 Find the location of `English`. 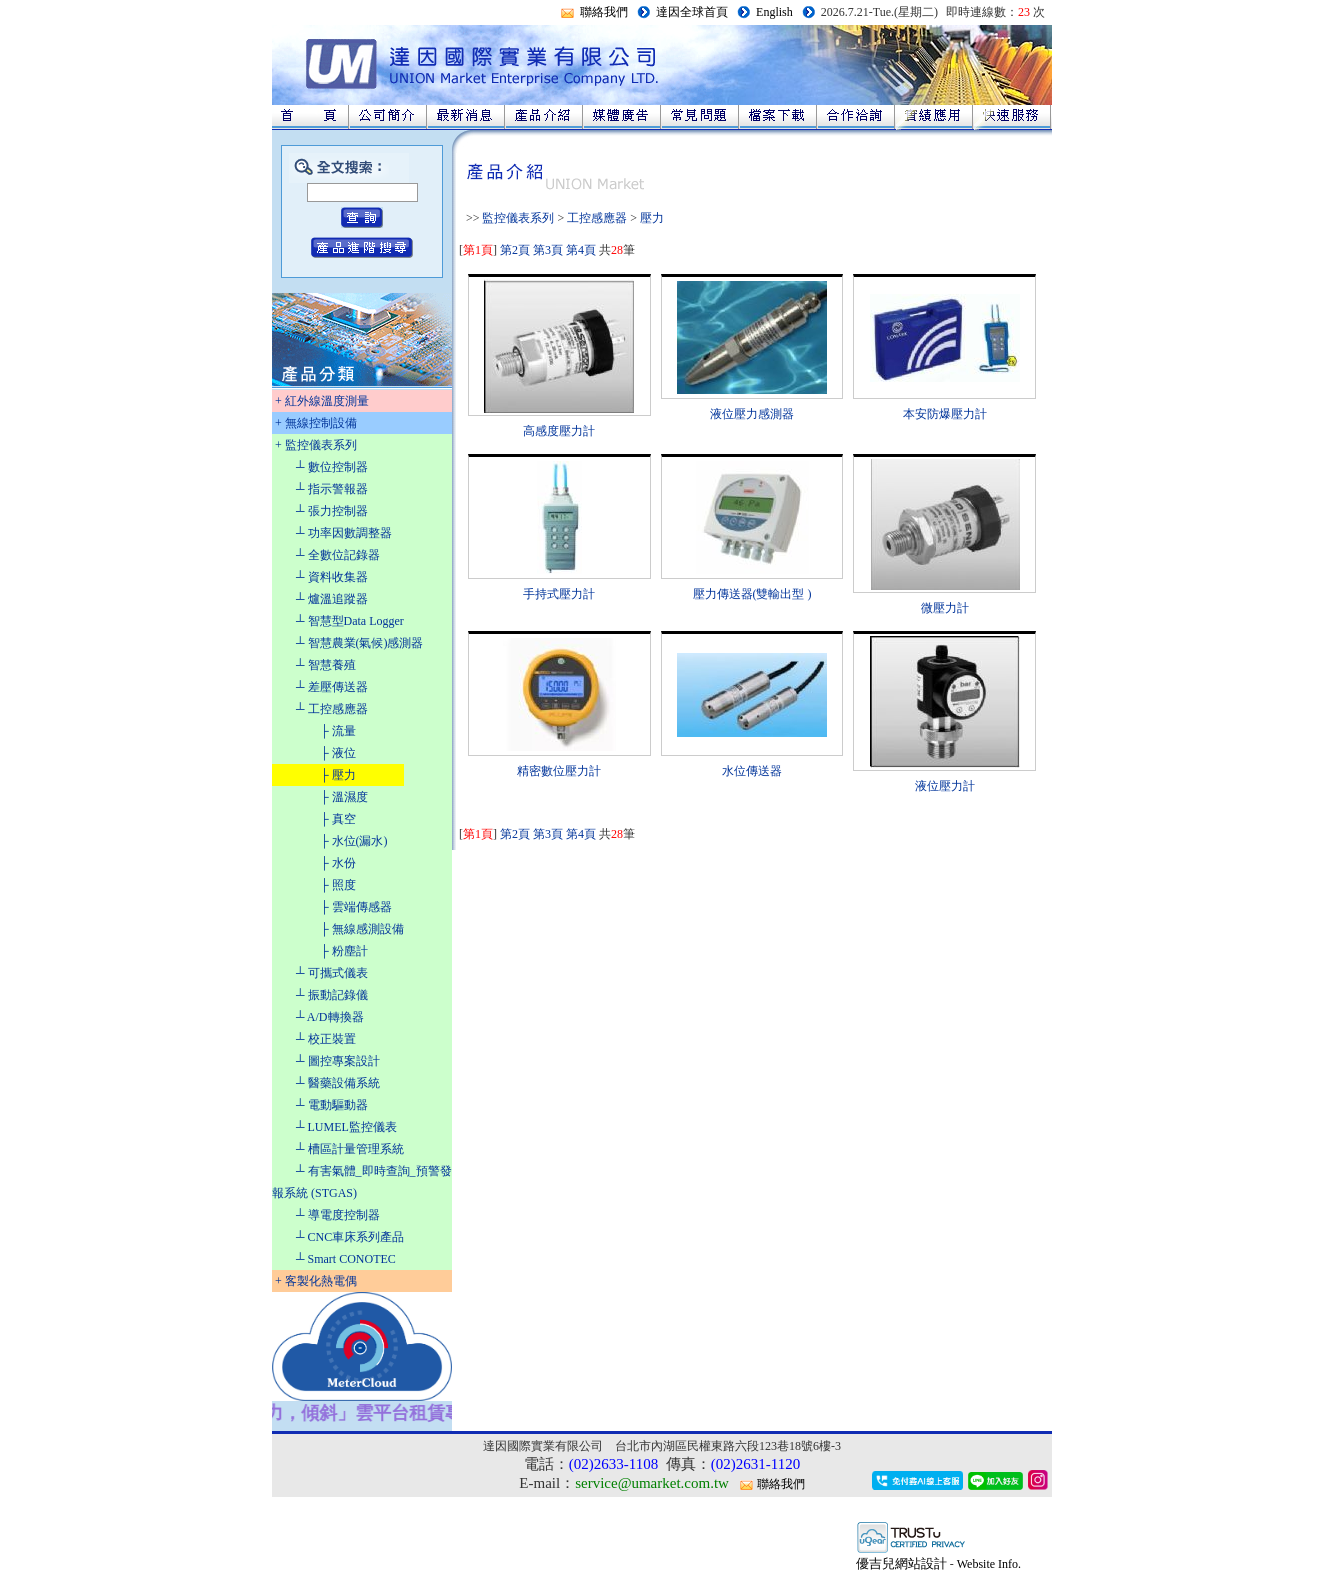

English is located at coordinates (774, 12).